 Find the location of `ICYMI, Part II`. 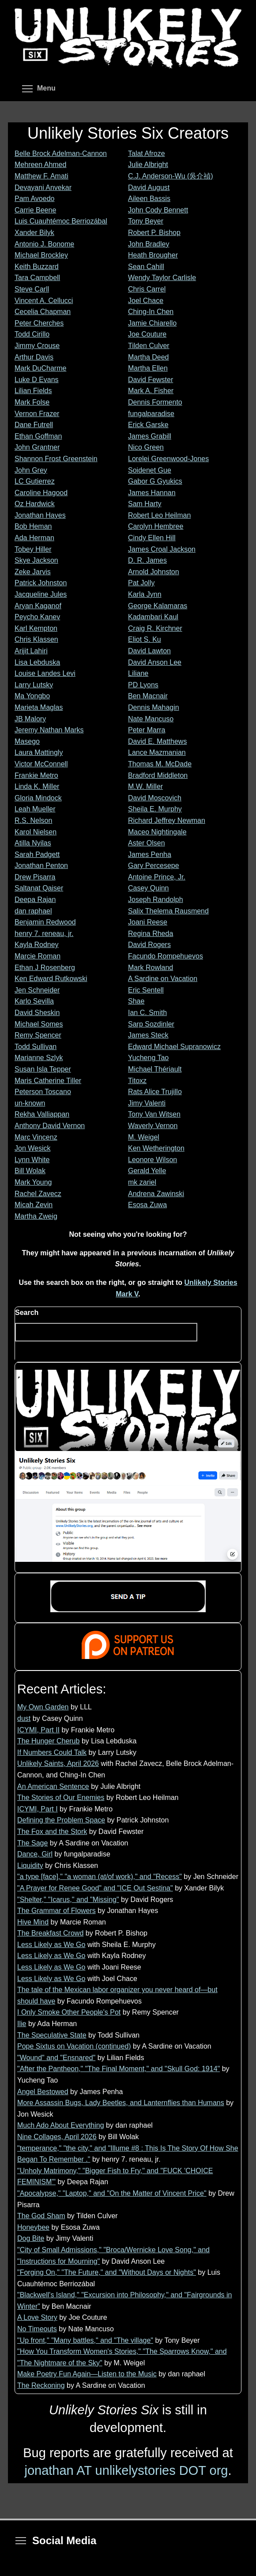

ICYMI, Part II is located at coordinates (38, 1730).